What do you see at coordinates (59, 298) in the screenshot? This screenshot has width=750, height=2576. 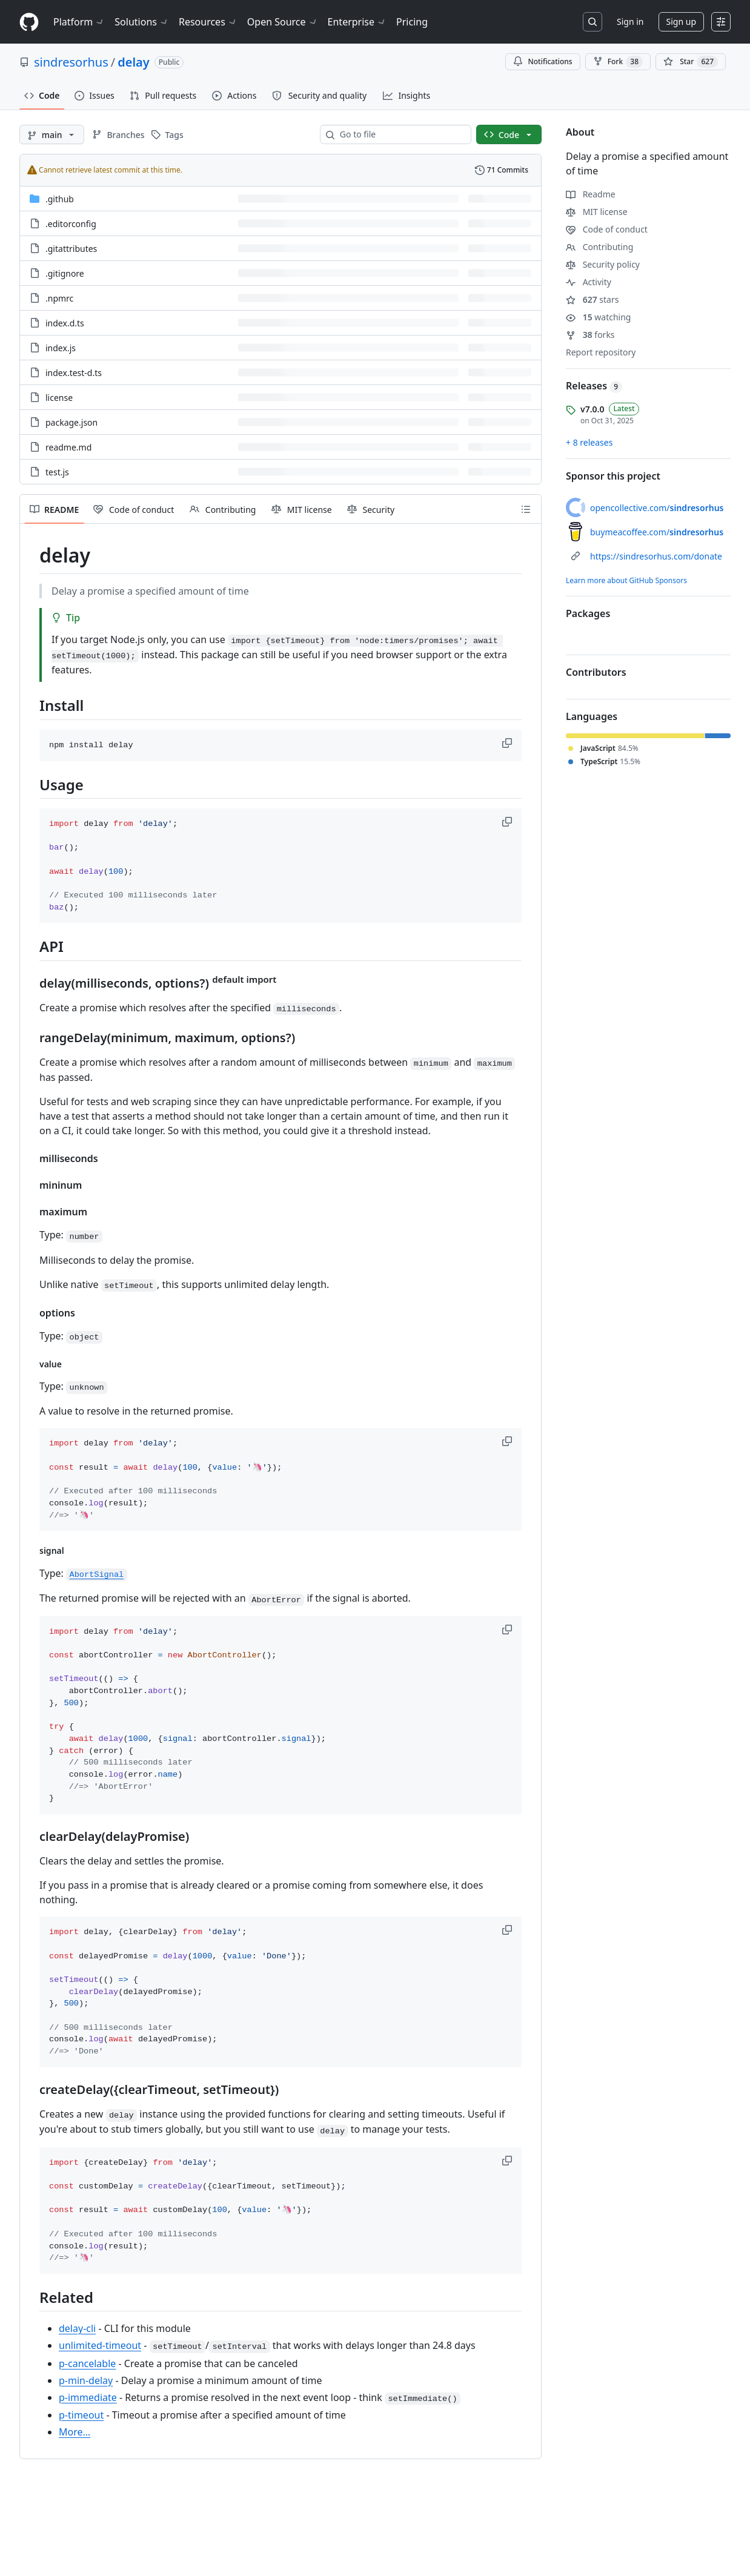 I see `.npmrc [.npmrc, (File)]` at bounding box center [59, 298].